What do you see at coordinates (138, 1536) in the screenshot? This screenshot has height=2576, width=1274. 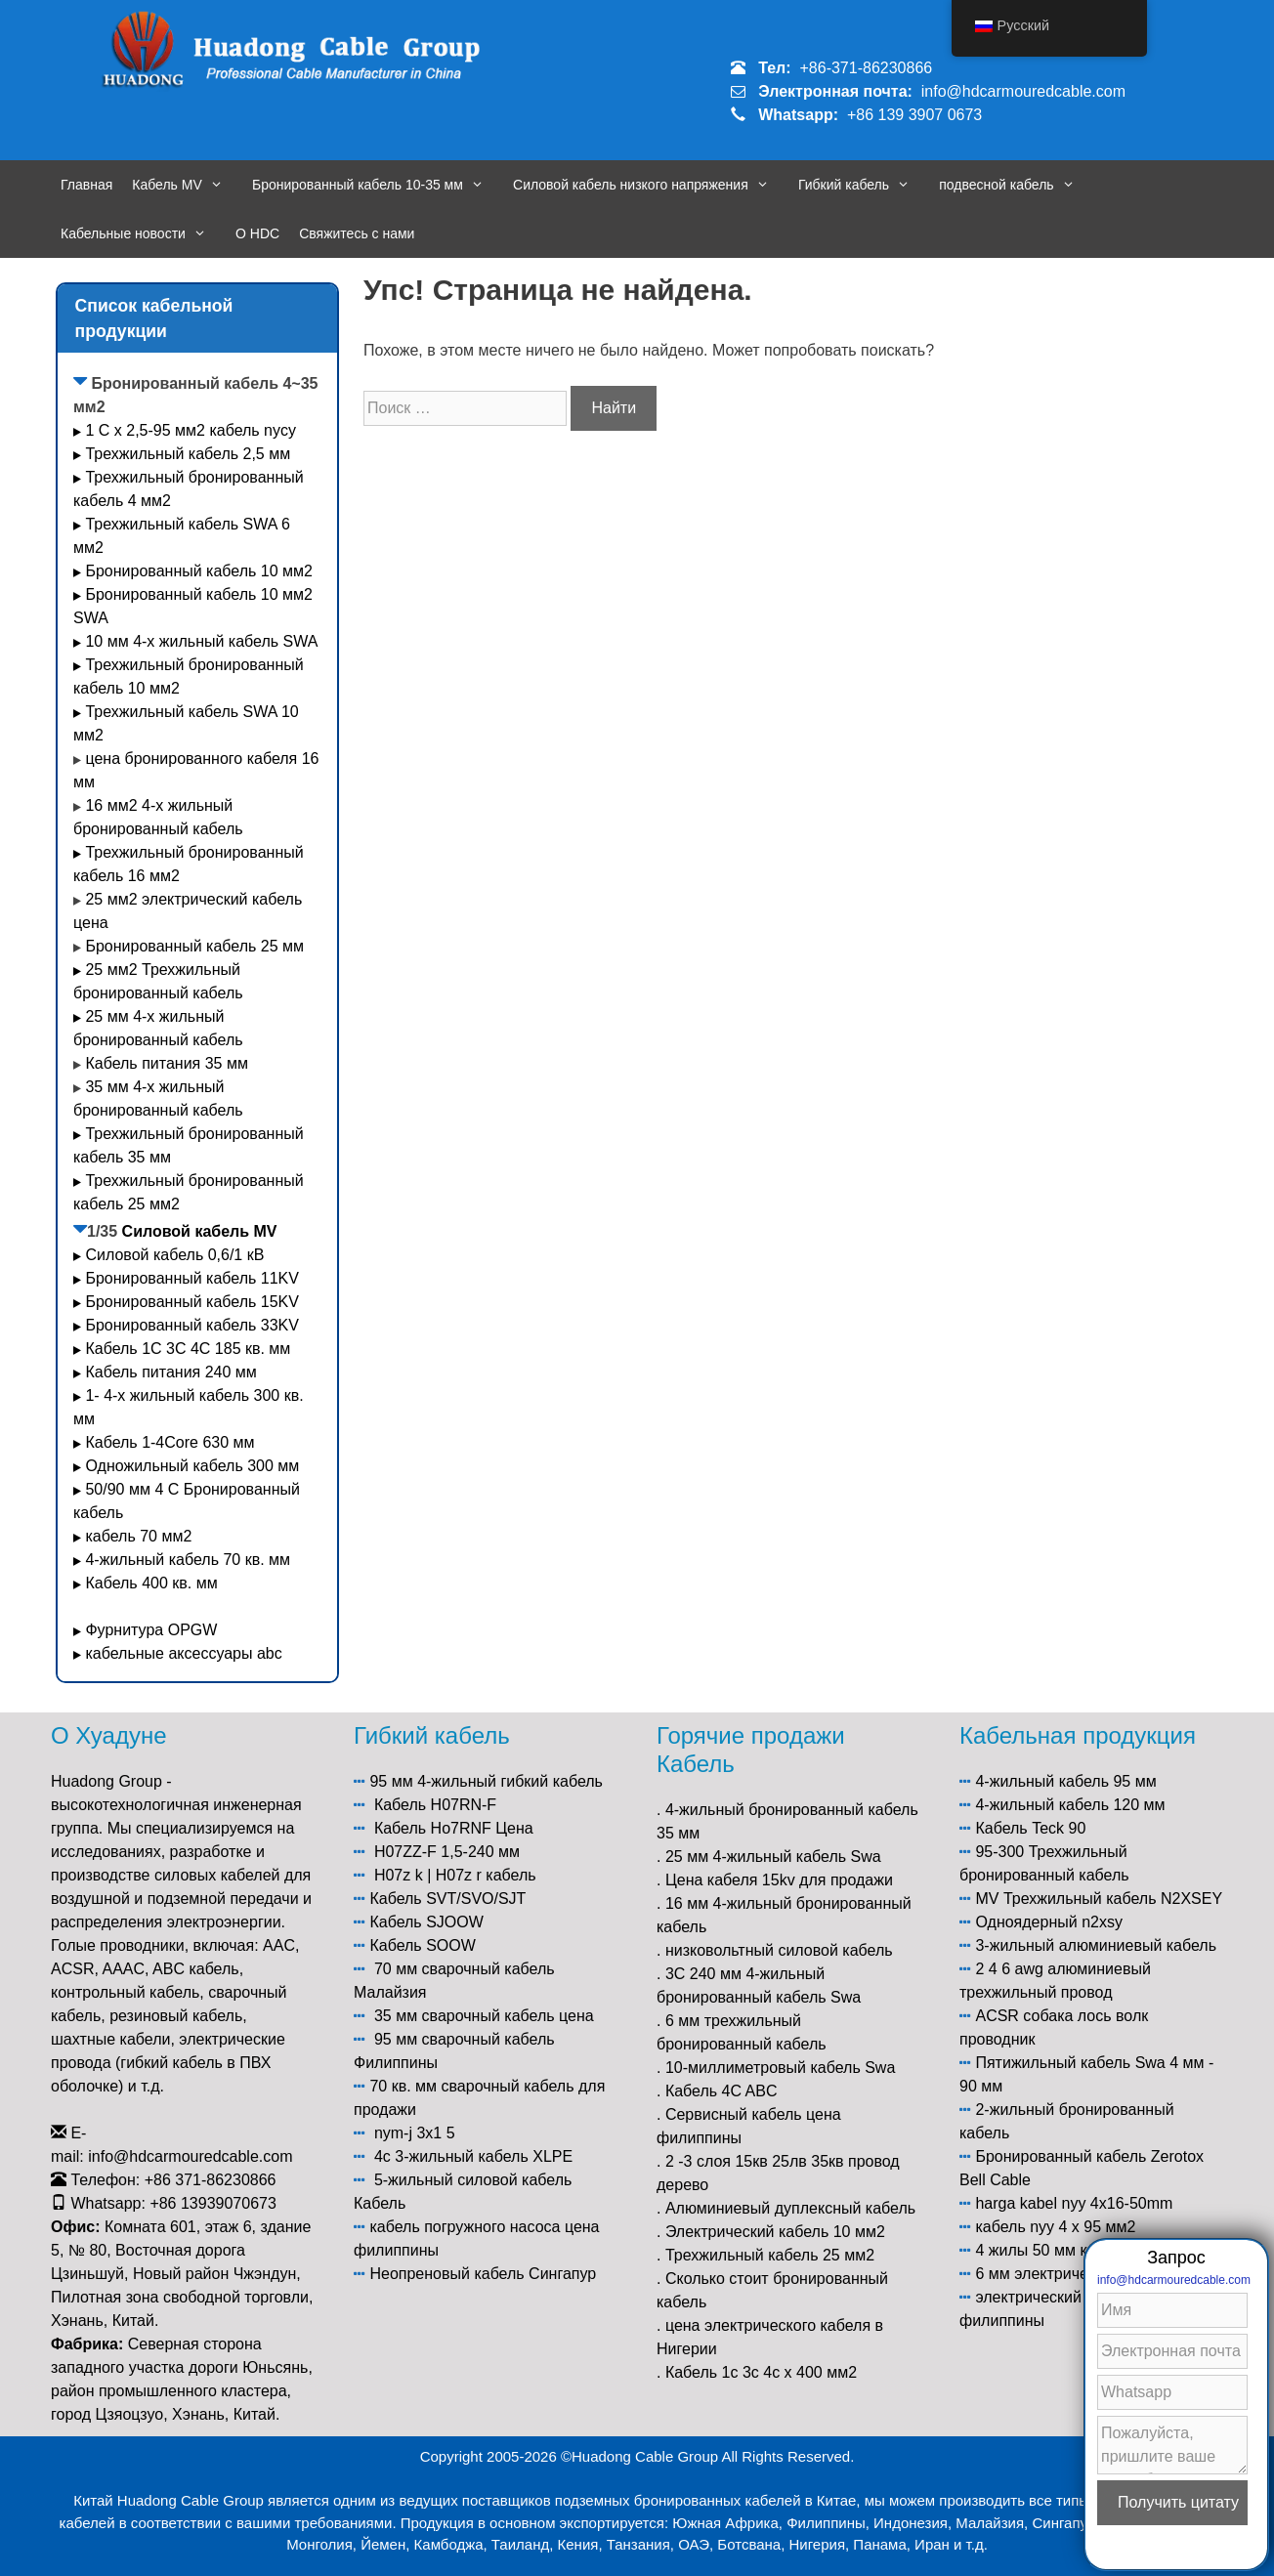 I see `кабель 70 мм2` at bounding box center [138, 1536].